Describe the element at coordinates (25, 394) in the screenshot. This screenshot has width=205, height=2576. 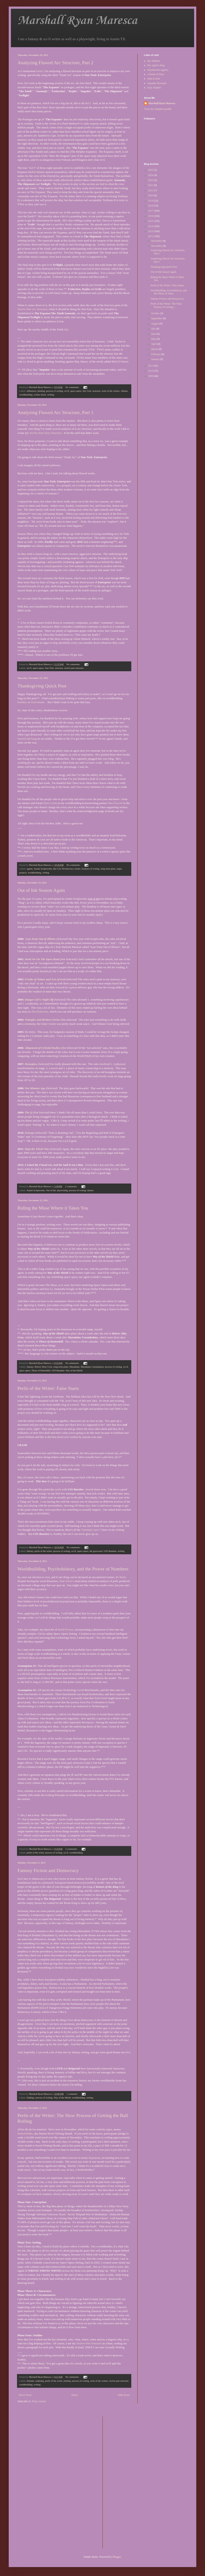
I see `worldbuilding` at that location.